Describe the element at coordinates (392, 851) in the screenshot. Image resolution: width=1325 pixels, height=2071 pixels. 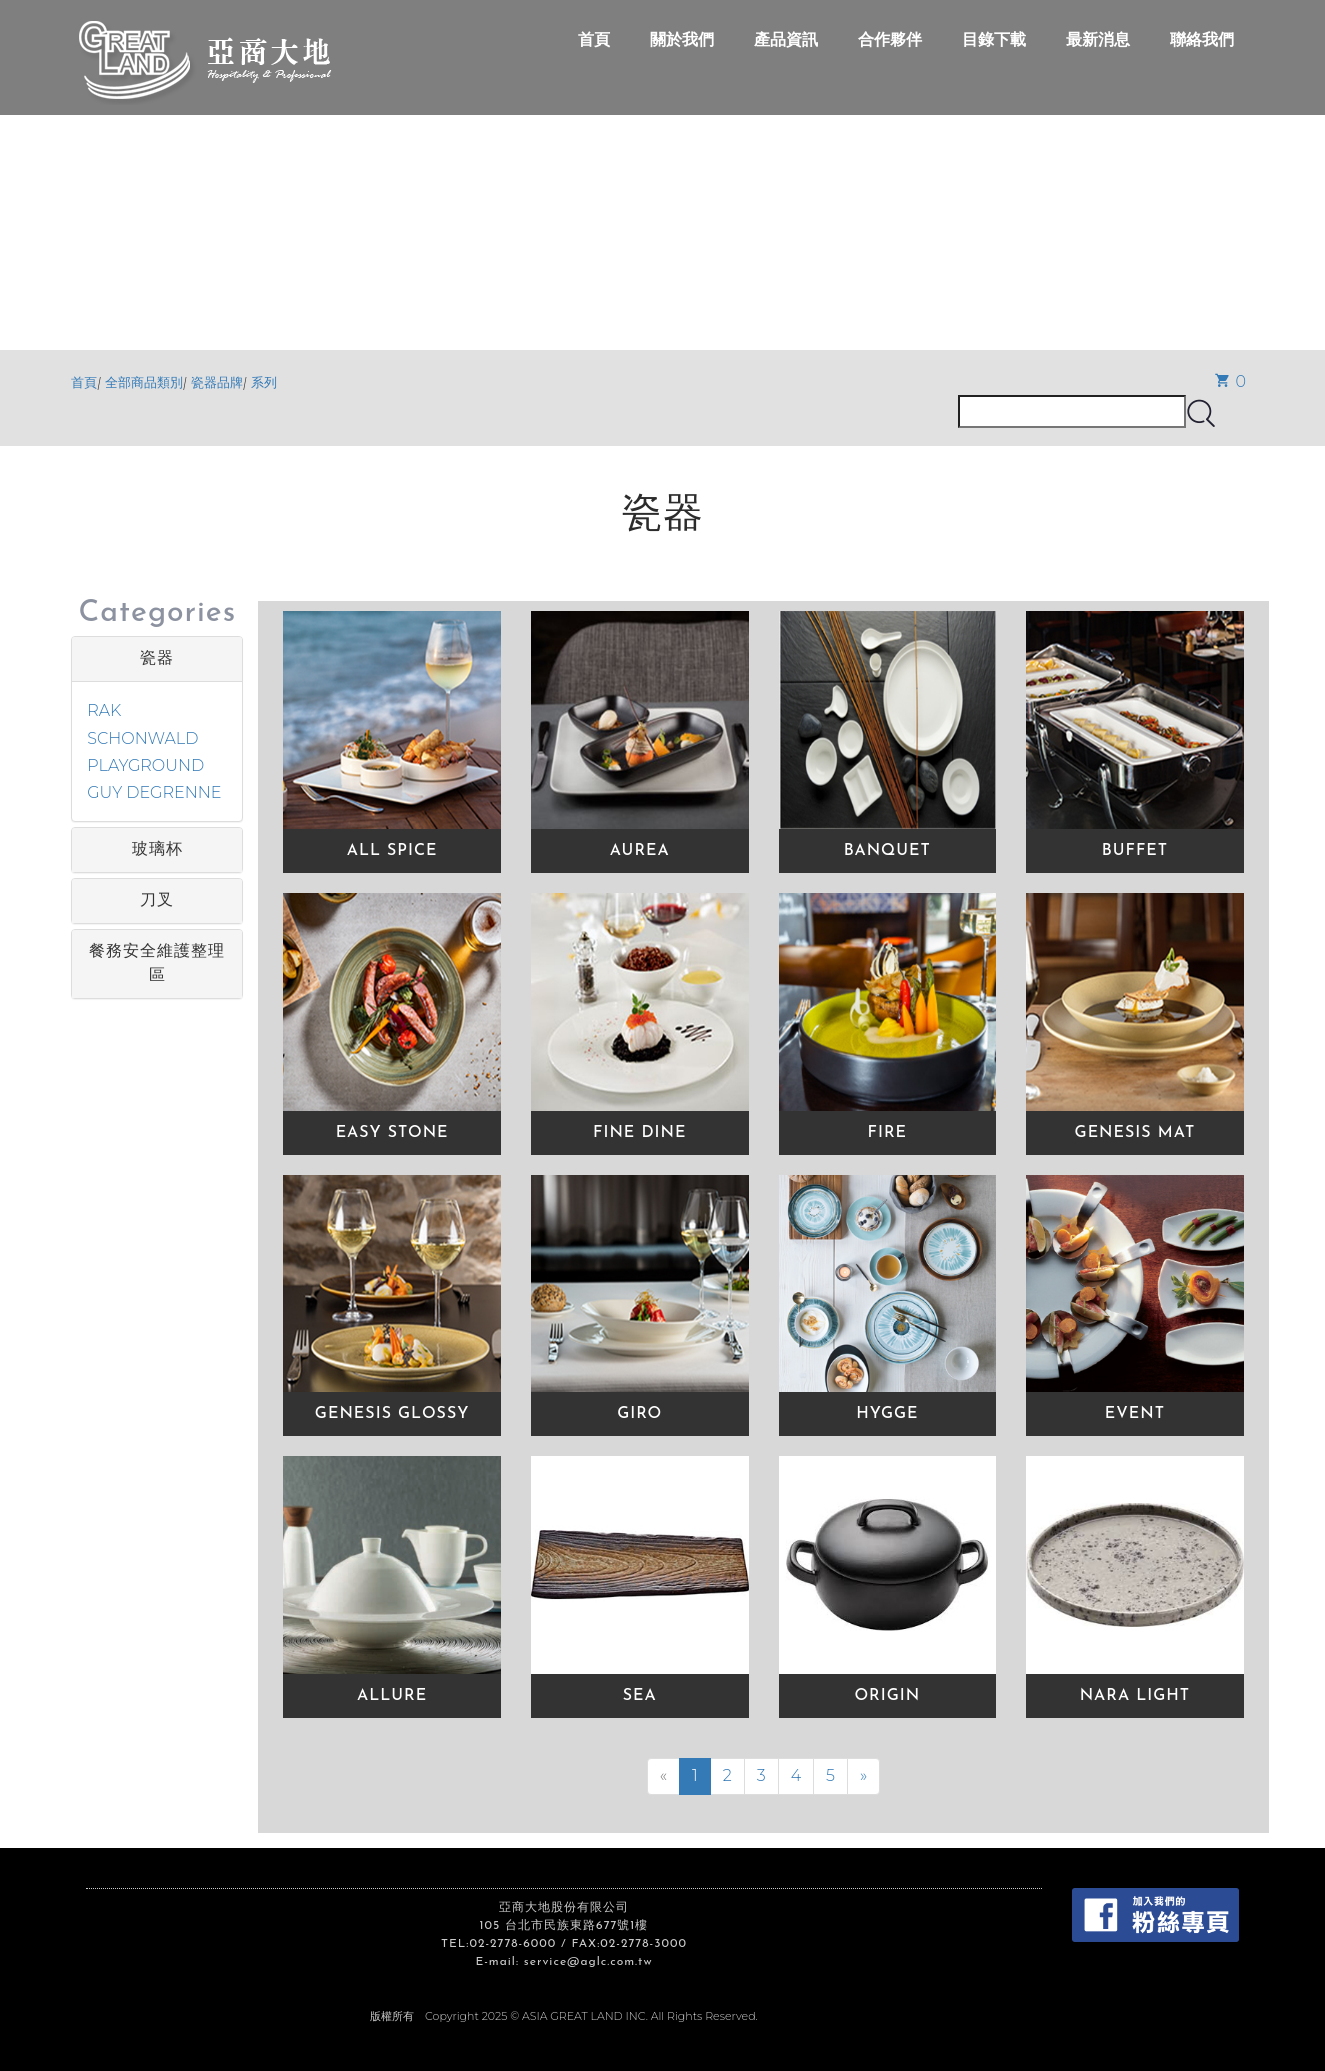
I see `ALL SPICE` at that location.